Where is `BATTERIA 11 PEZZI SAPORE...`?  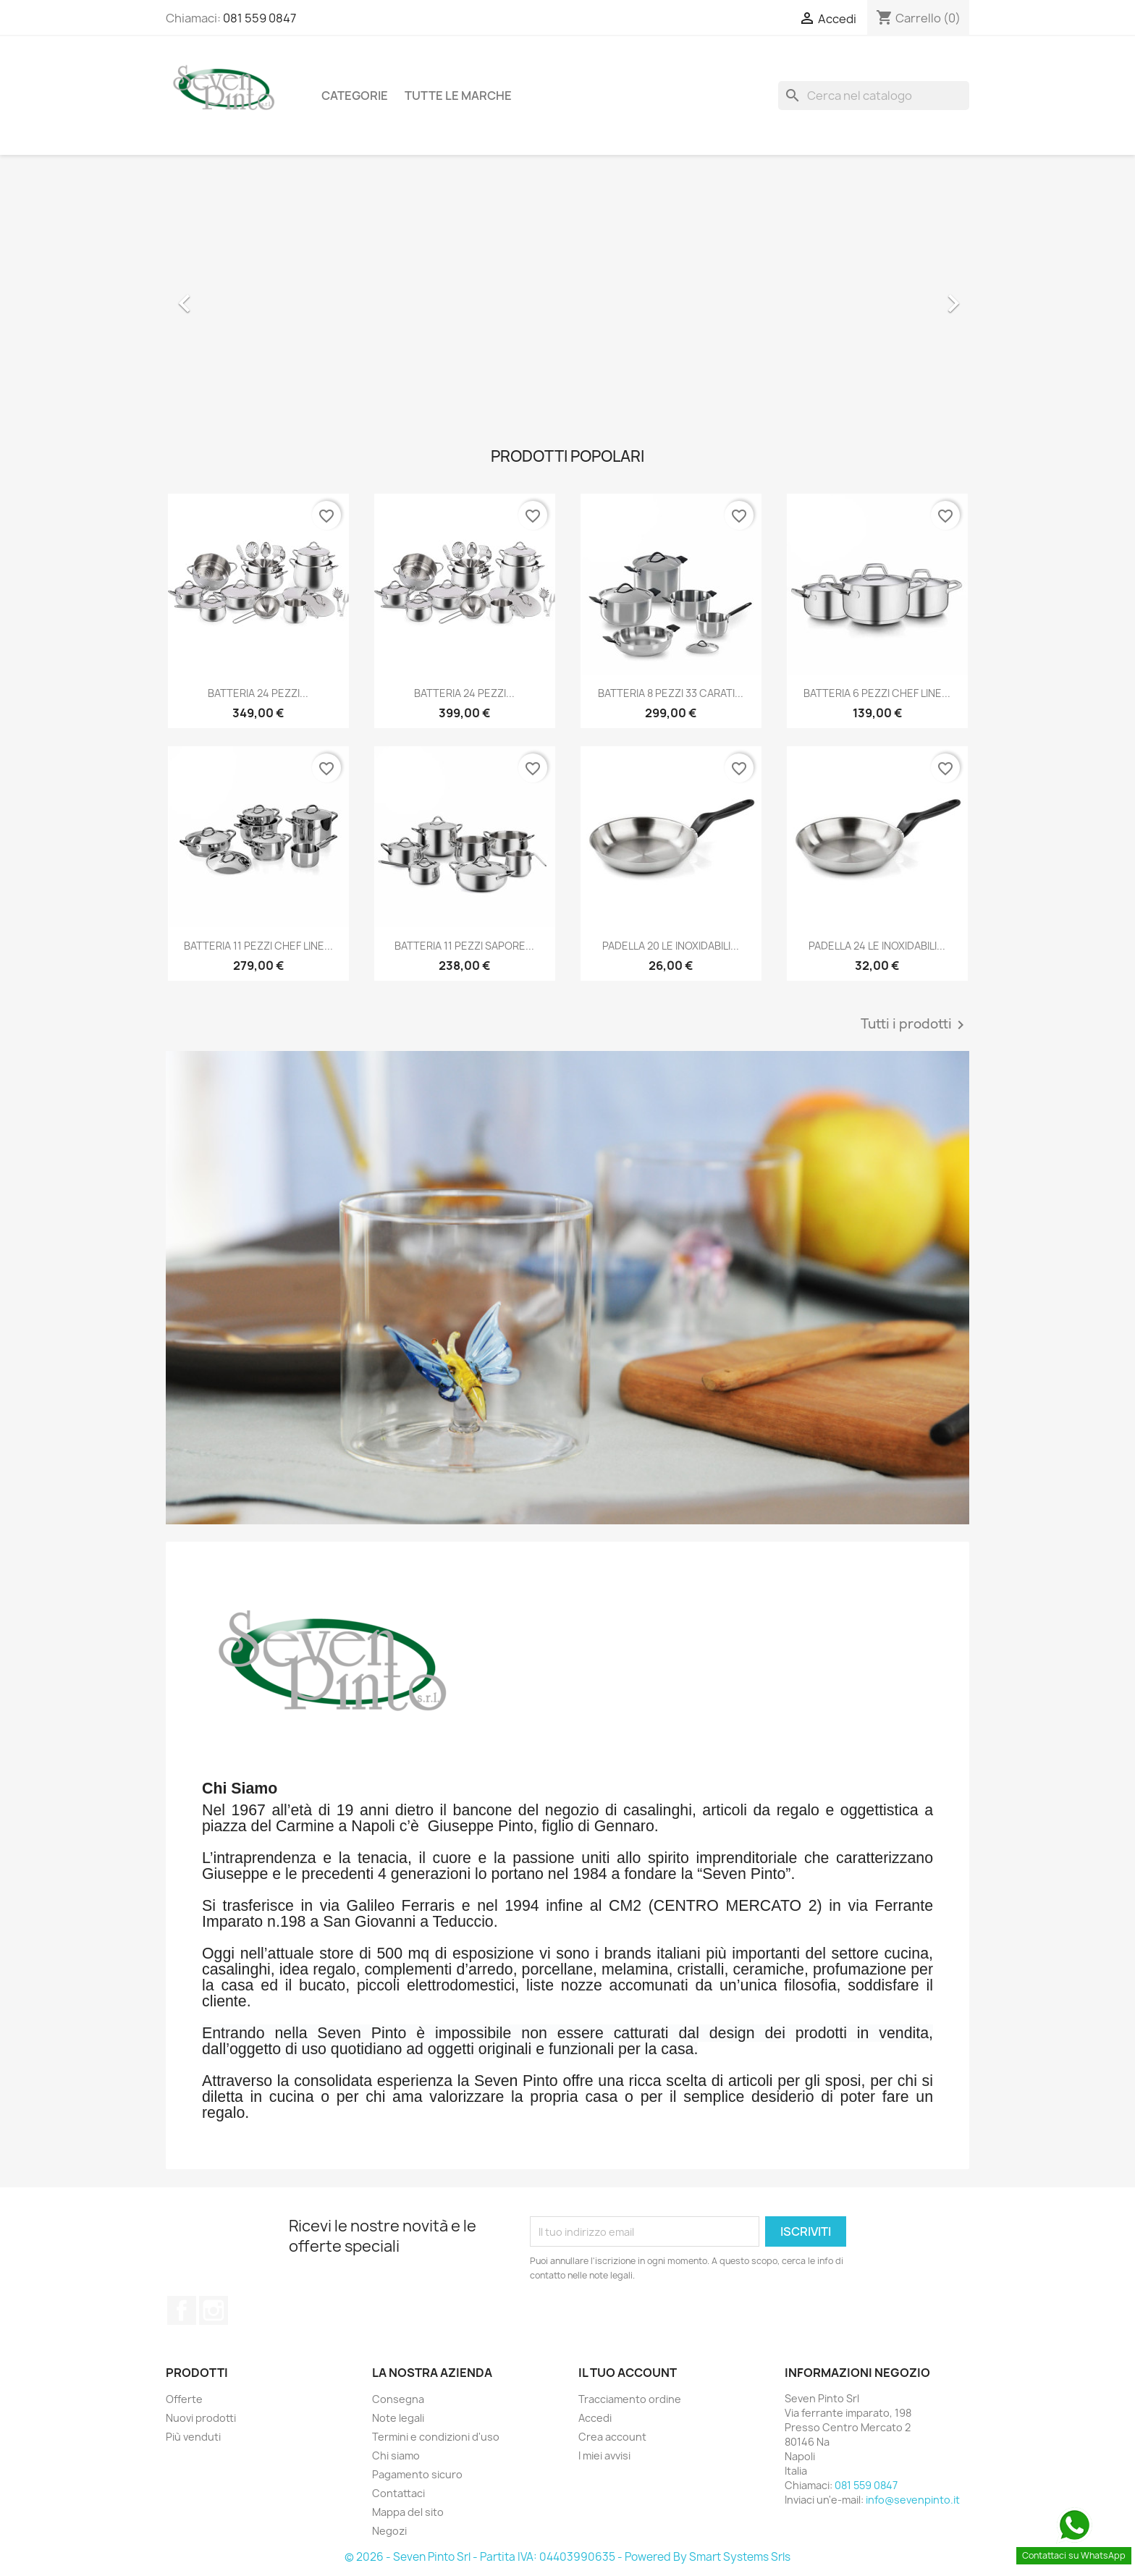
BATTERIA 11 PEZZI SAPORE... is located at coordinates (464, 946).